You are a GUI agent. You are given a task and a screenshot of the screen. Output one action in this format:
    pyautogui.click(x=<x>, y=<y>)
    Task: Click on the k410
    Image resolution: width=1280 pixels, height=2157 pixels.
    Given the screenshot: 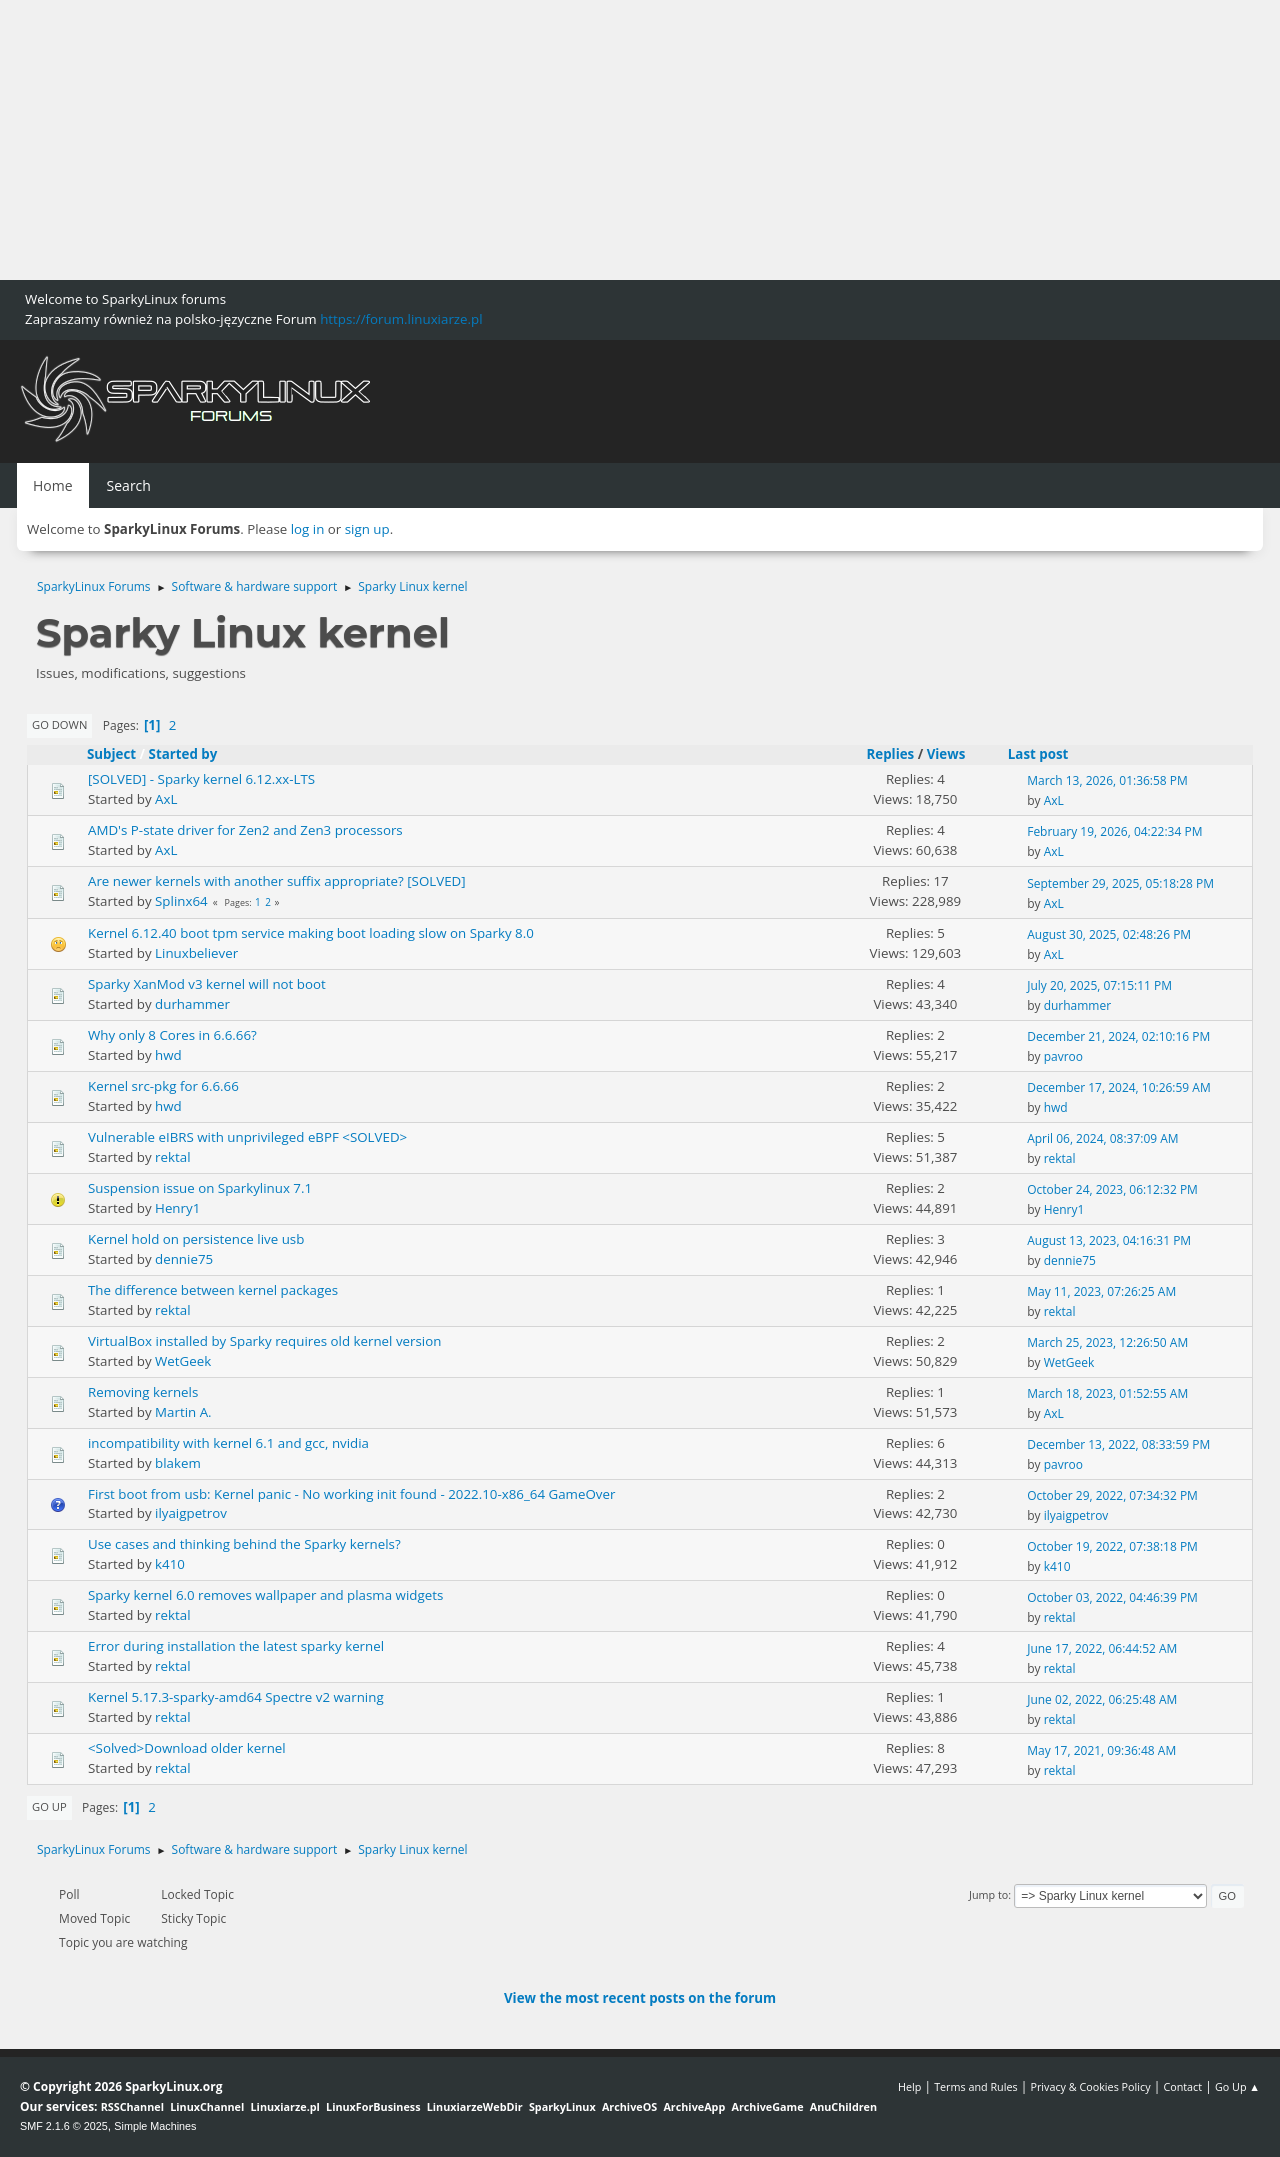 What is the action you would take?
    pyautogui.click(x=170, y=1564)
    